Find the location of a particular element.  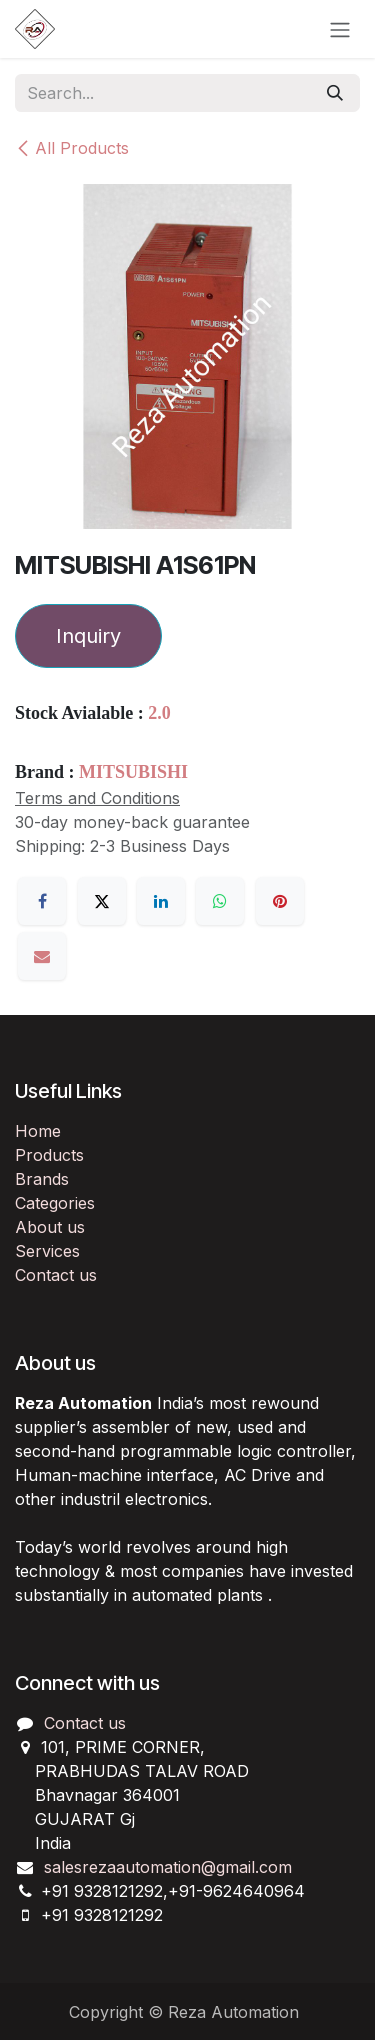

[Pinterest] is located at coordinates (280, 901).